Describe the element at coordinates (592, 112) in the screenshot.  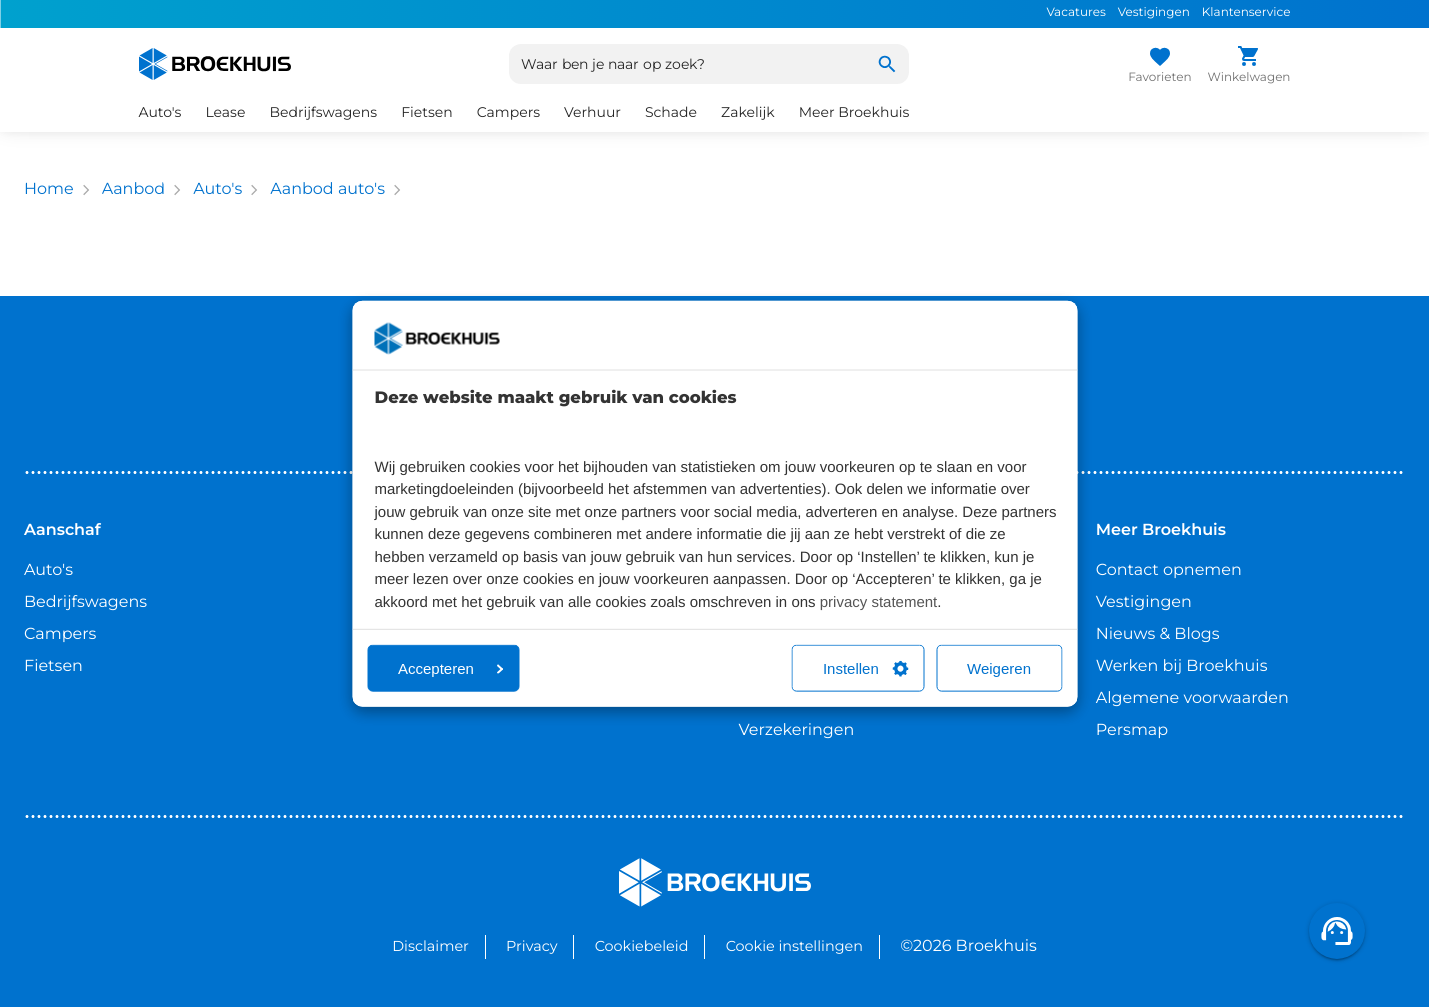
I see `Verhuur` at that location.